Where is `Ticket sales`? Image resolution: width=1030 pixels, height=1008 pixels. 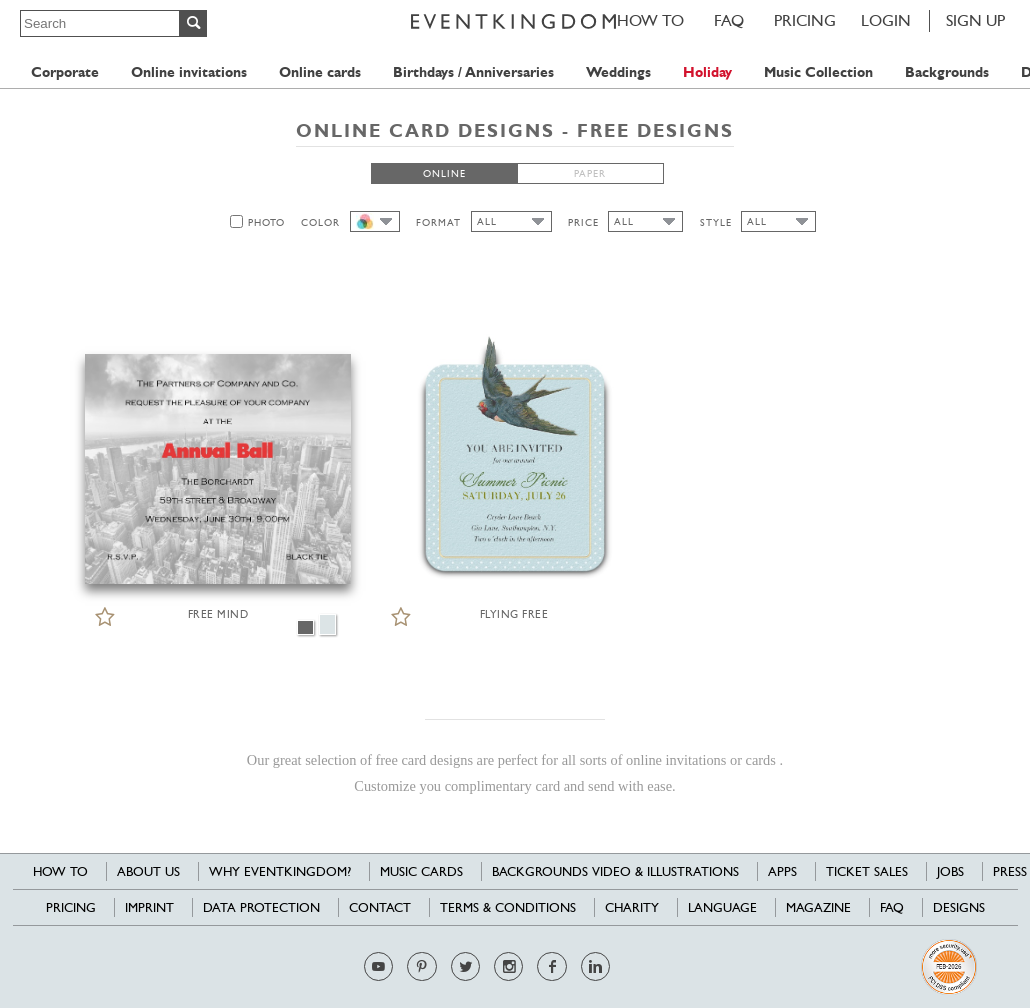
Ticket sales is located at coordinates (867, 871).